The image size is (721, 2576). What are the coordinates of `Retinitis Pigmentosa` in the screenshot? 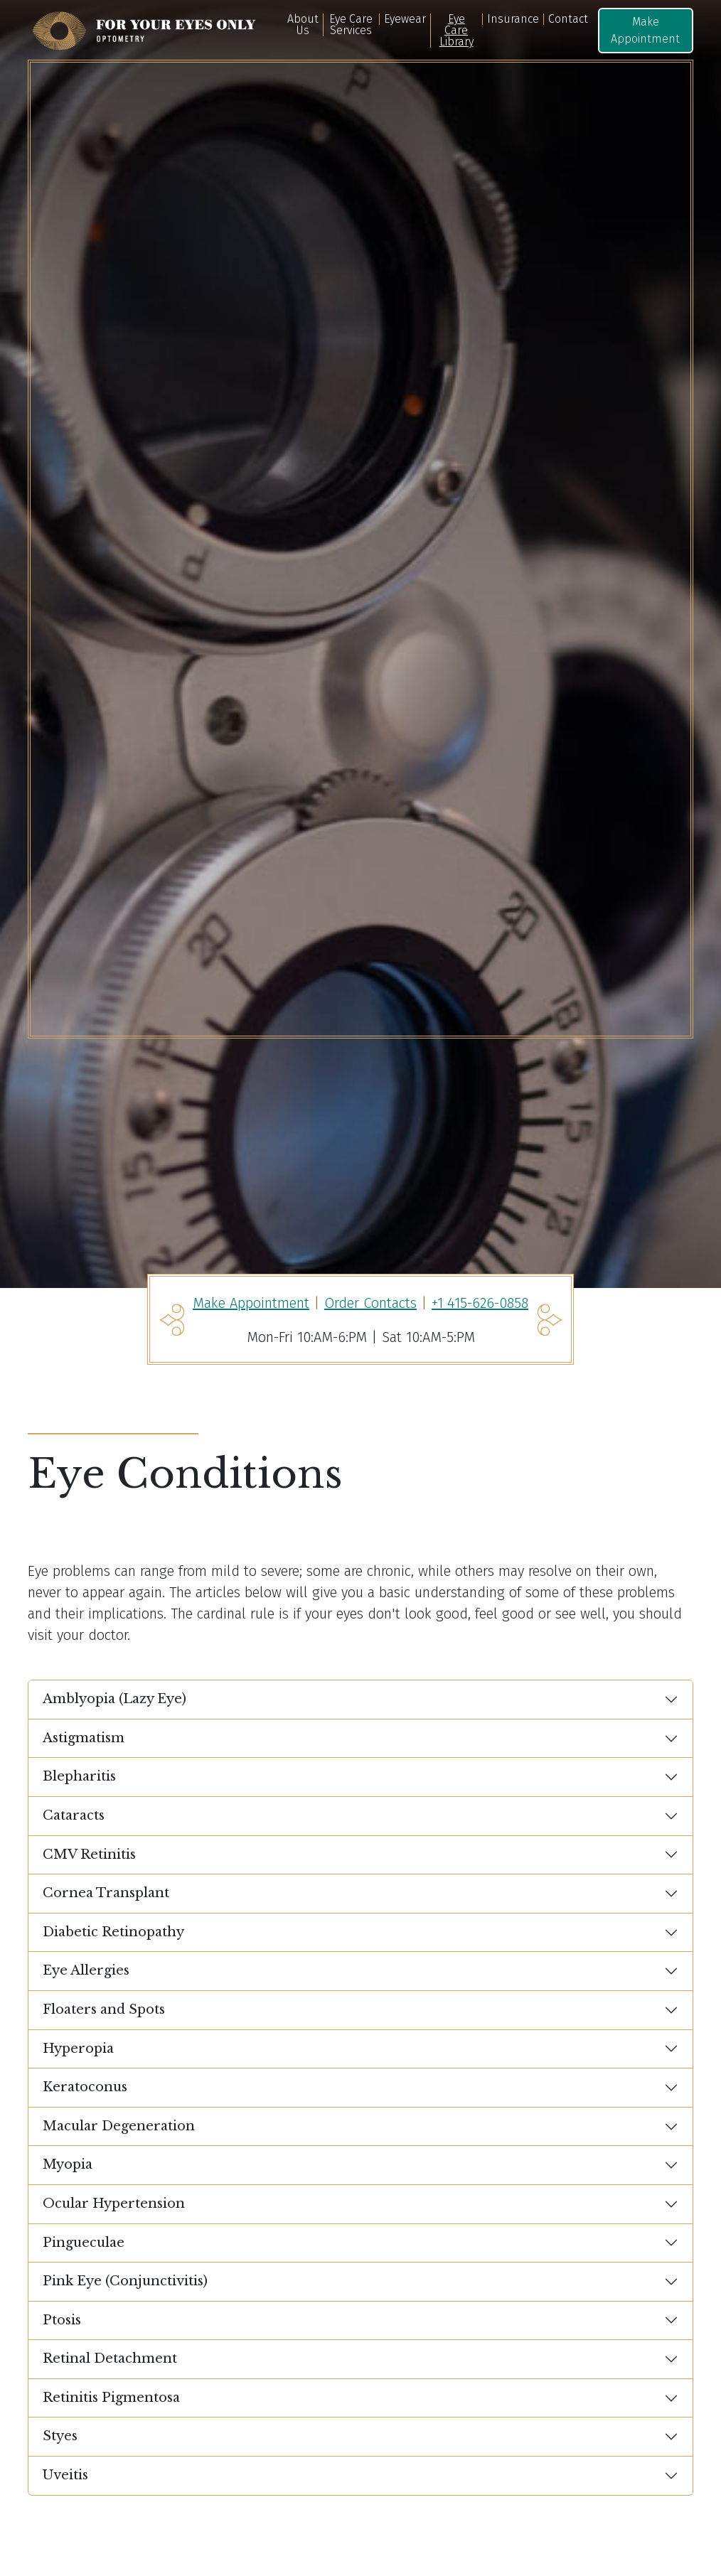 It's located at (111, 2397).